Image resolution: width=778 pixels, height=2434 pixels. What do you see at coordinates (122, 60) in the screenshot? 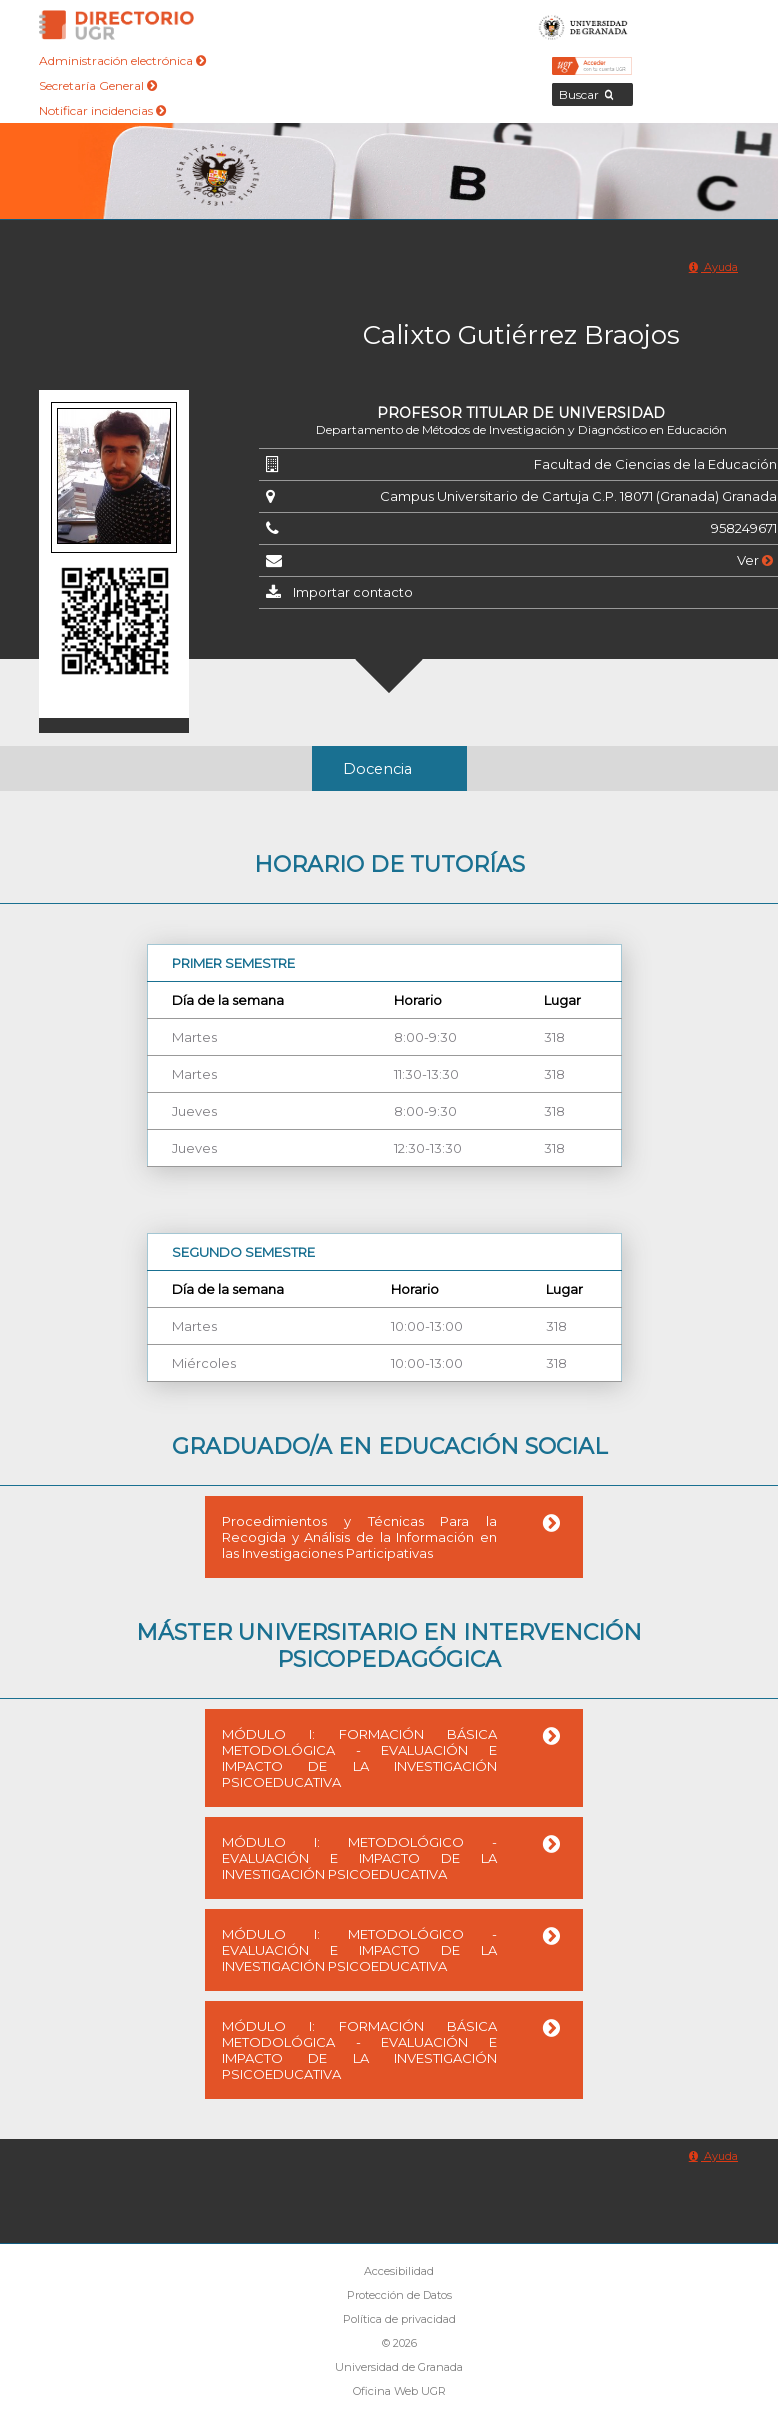
I see `Administración electrónica` at bounding box center [122, 60].